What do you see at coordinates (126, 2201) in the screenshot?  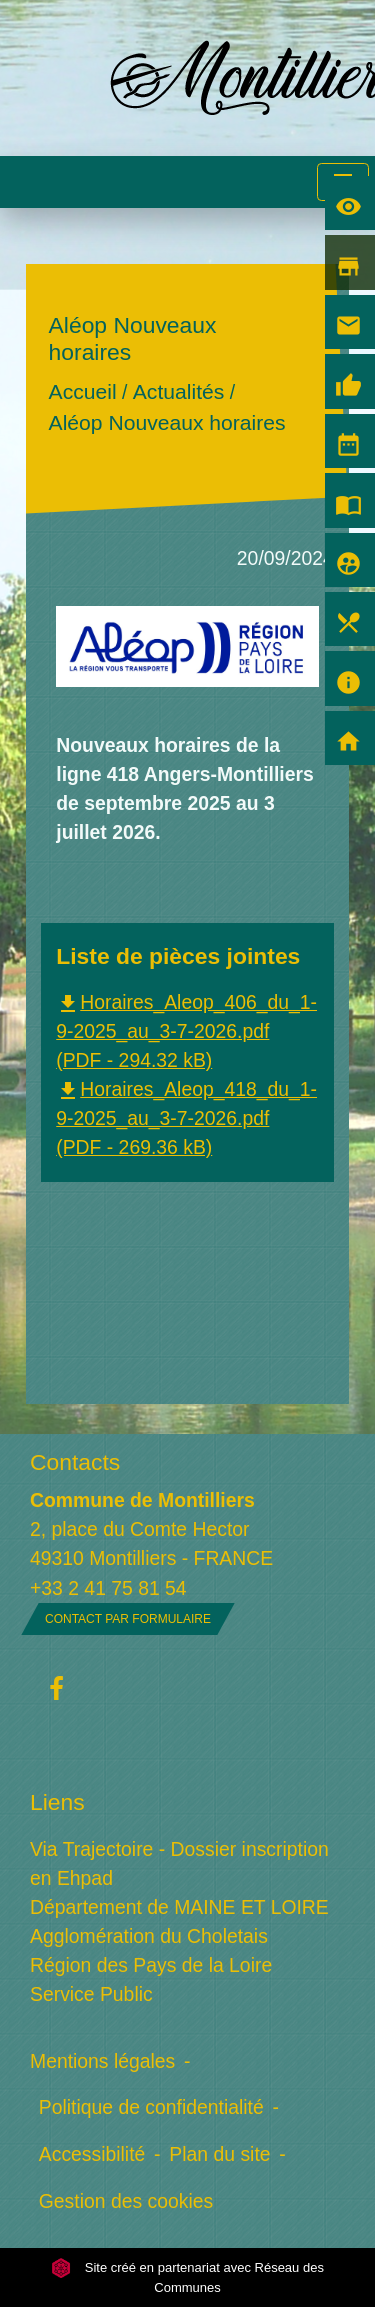 I see `Gestion des cookies` at bounding box center [126, 2201].